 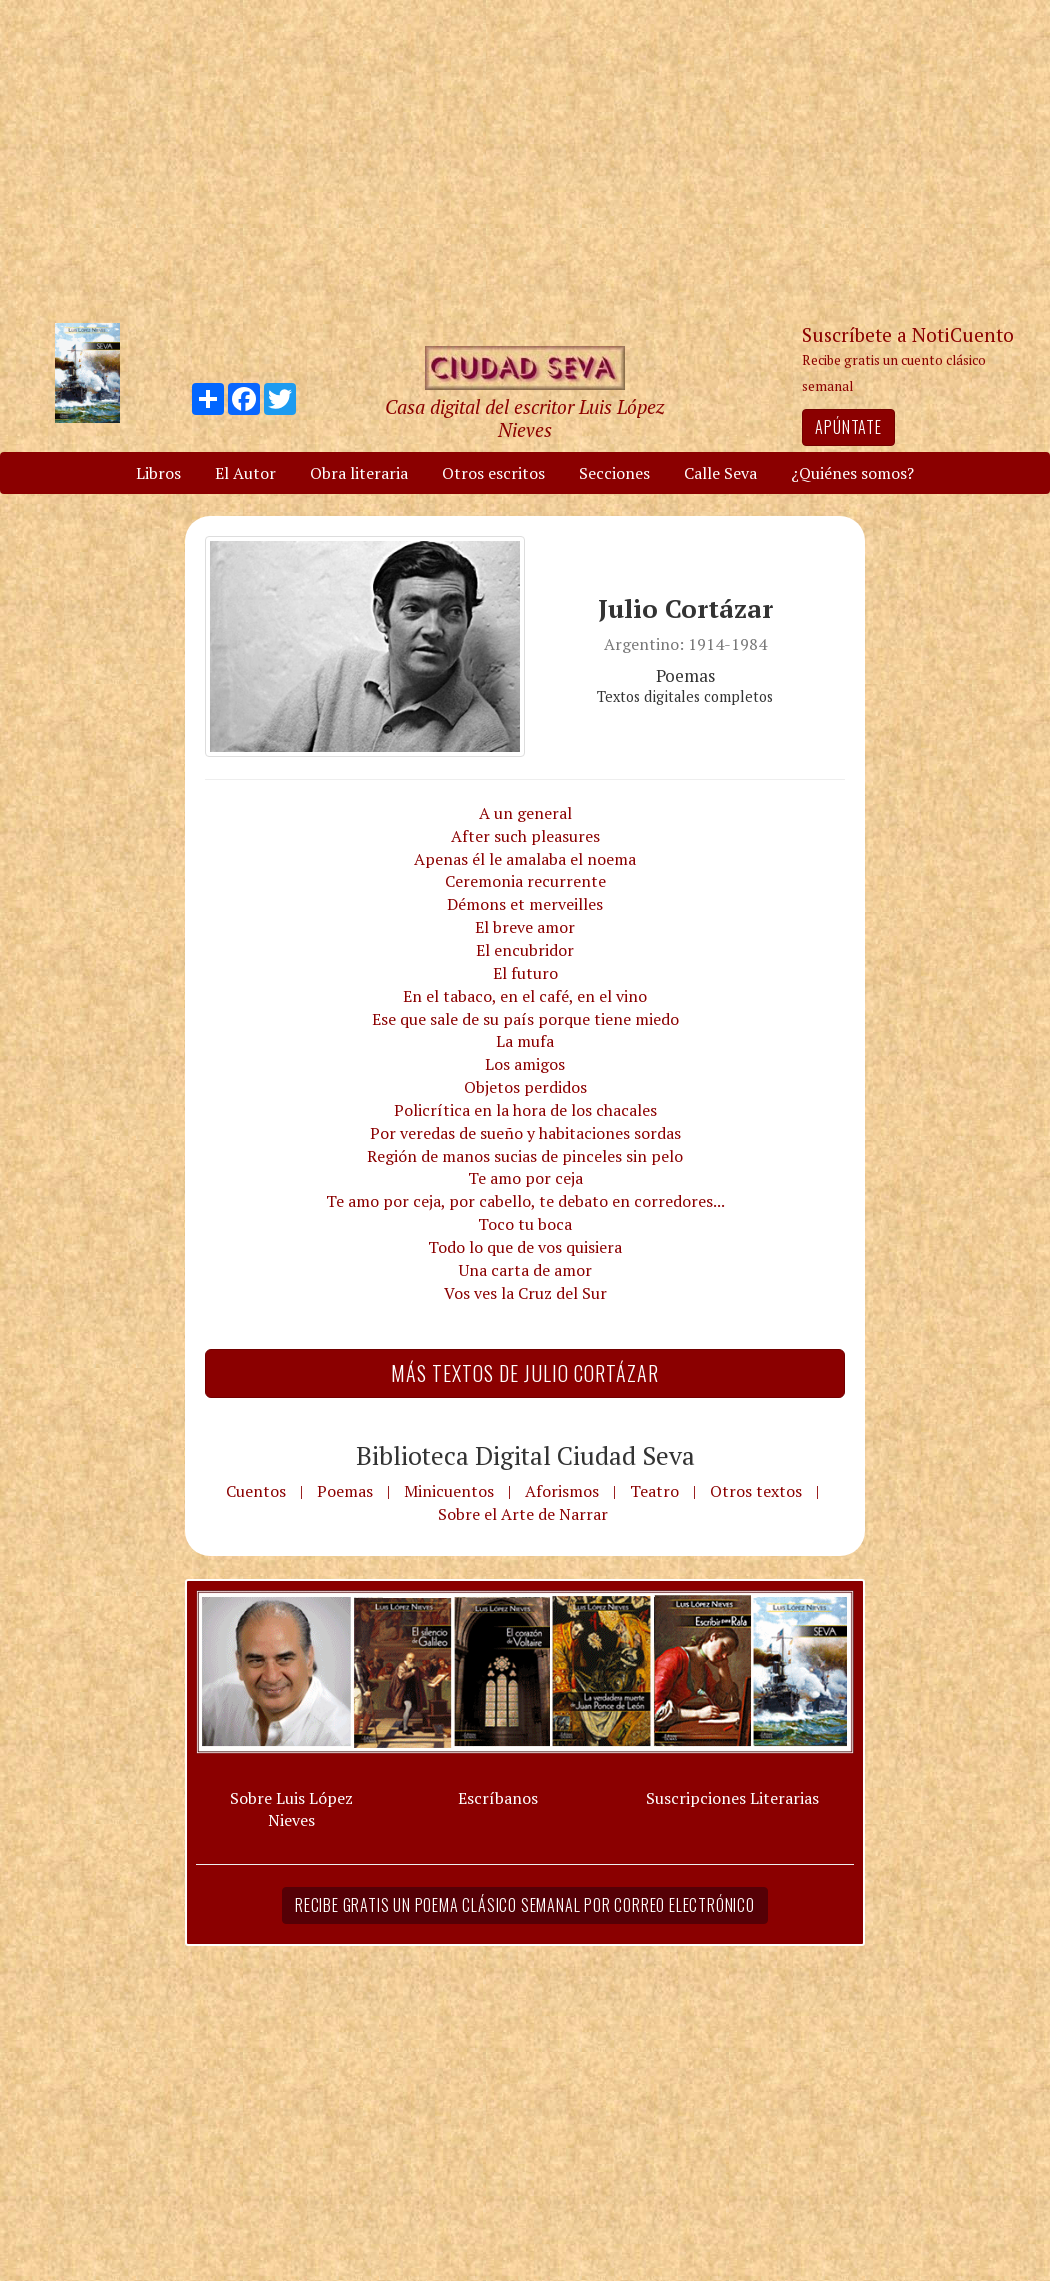 I want to click on Apenas él le amalaba el noema, so click(x=525, y=859).